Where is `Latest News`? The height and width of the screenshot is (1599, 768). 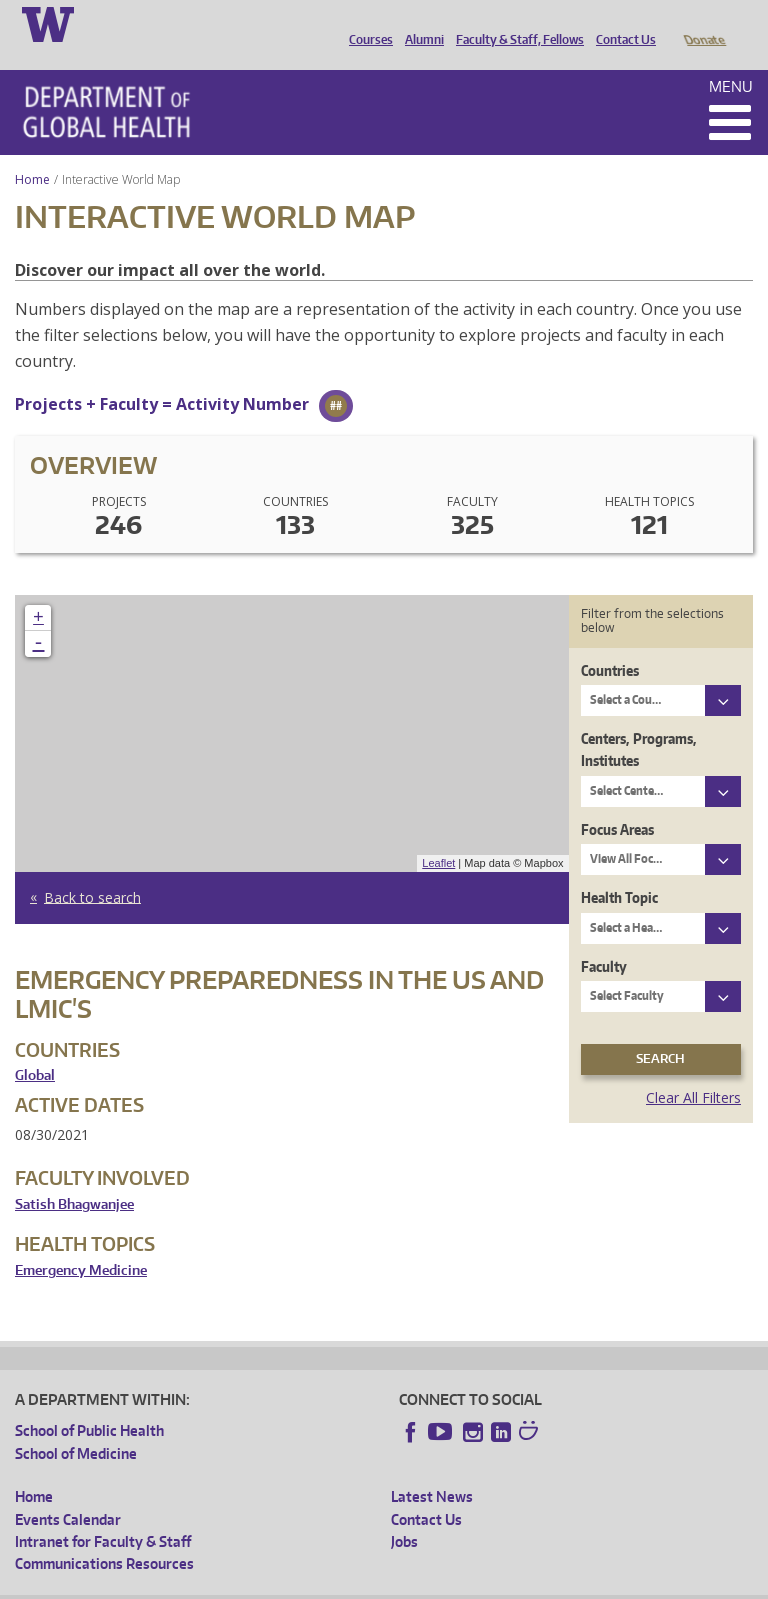 Latest News is located at coordinates (432, 1468).